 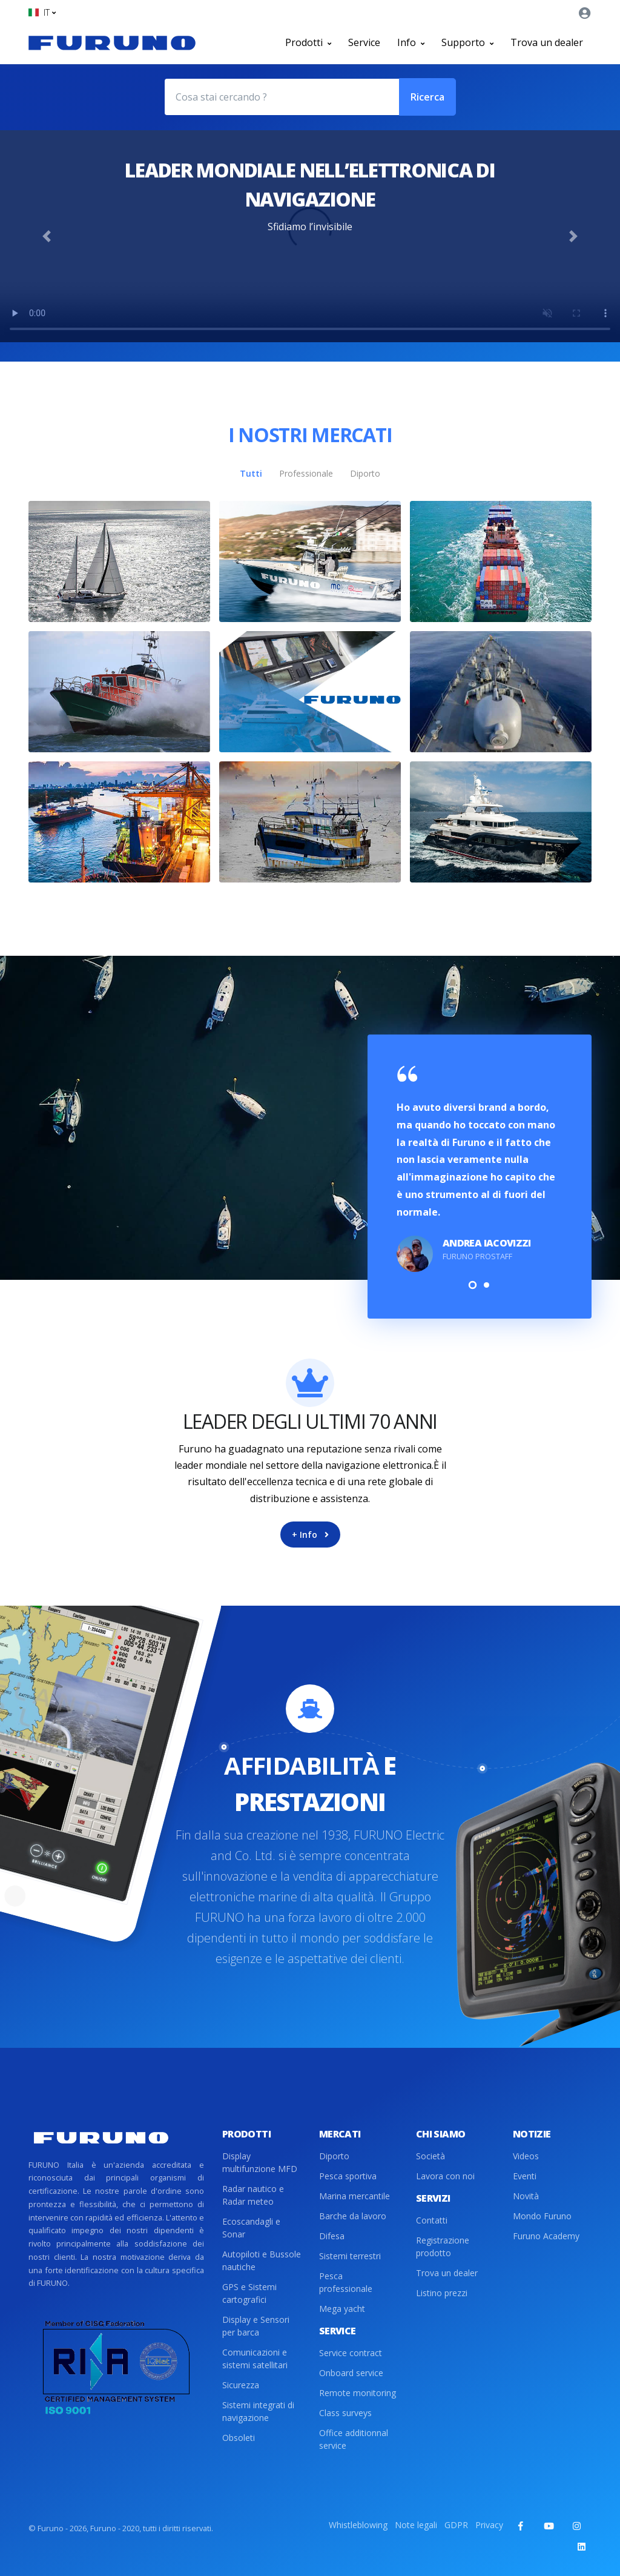 What do you see at coordinates (352, 2216) in the screenshot?
I see `Barche da lavoro` at bounding box center [352, 2216].